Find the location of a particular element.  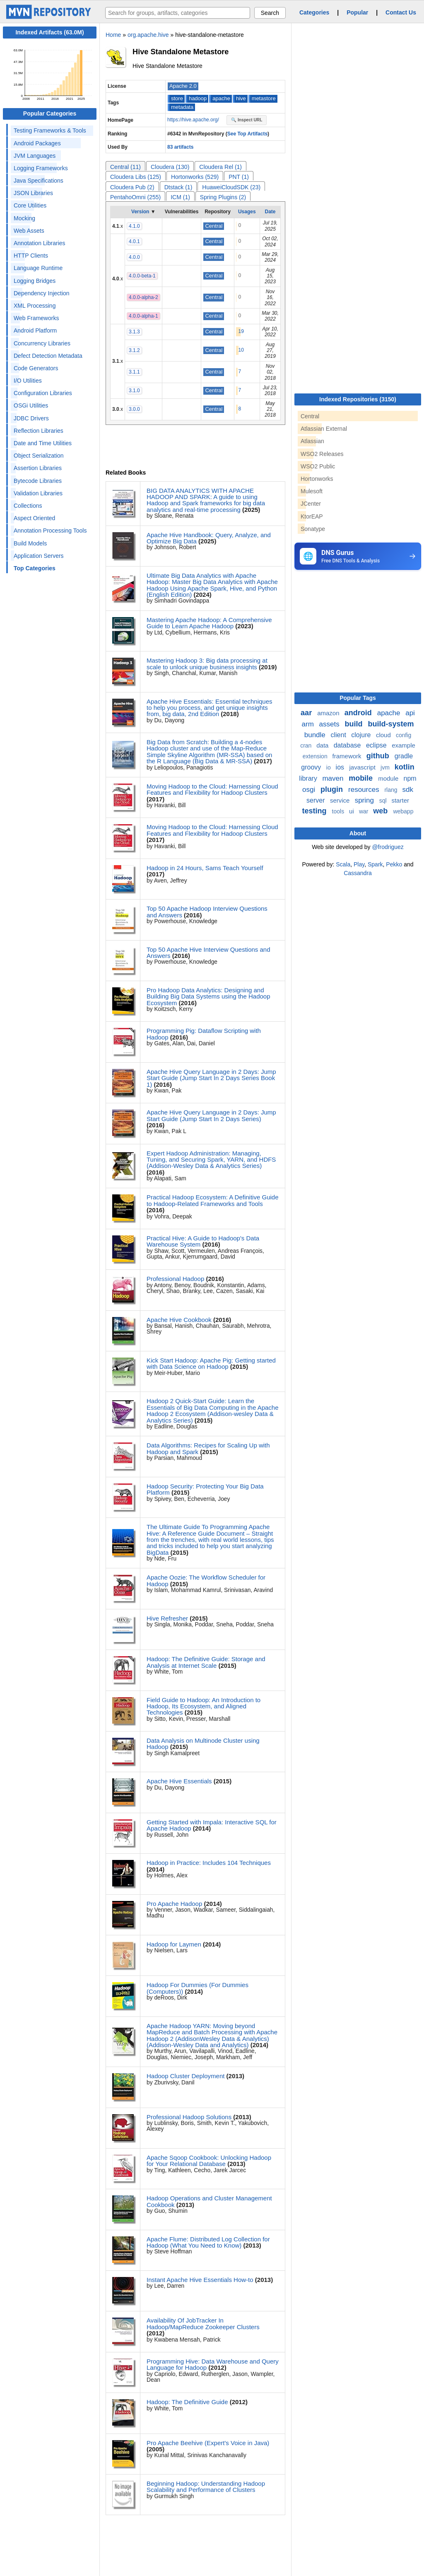

Web Assets is located at coordinates (29, 230).